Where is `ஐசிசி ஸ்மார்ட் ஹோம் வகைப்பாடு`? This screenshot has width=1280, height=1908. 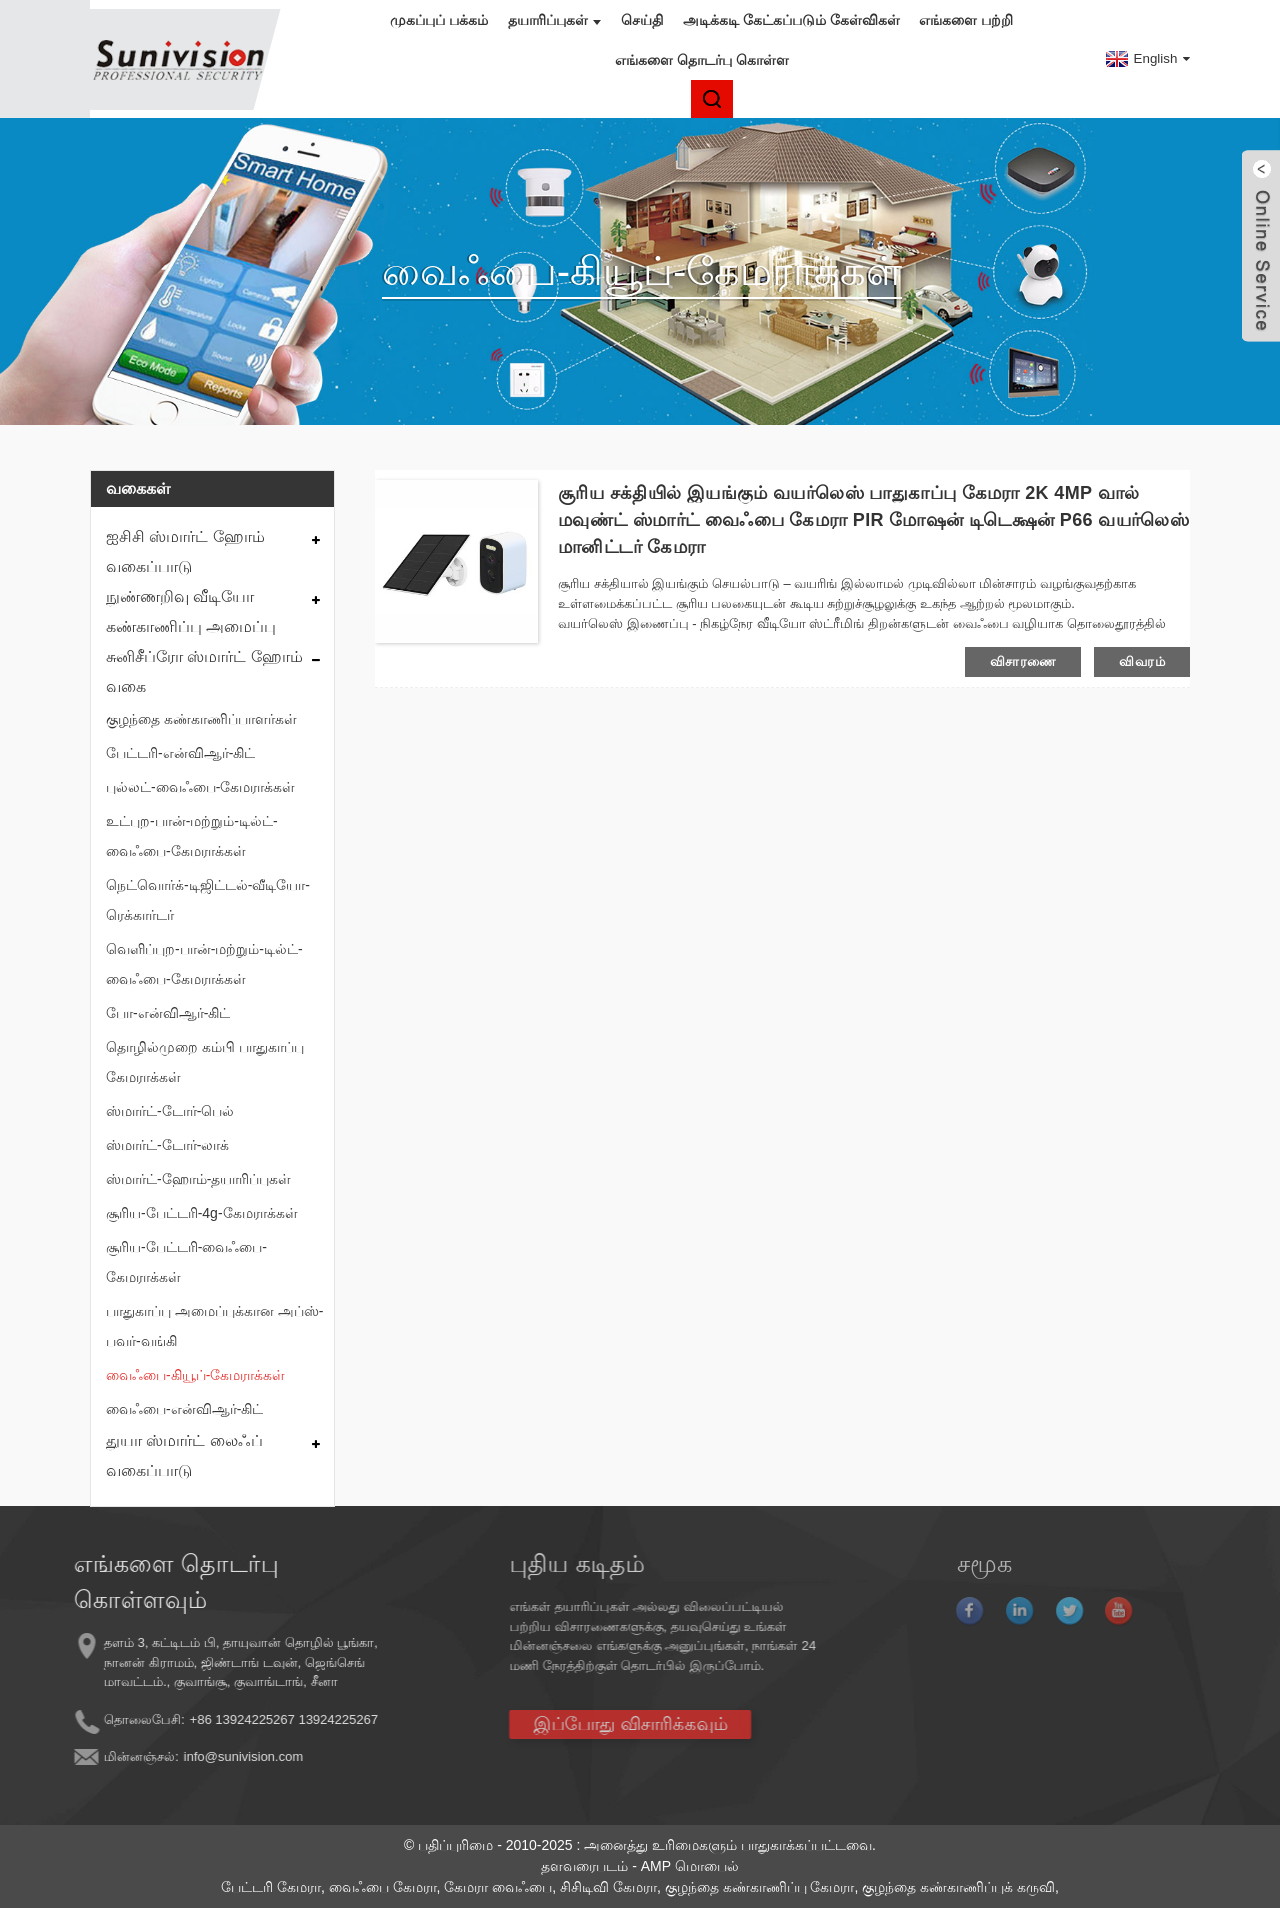
ஐசிசி ஸ்மார்ட் ஹோம் வகைப்பாடு is located at coordinates (185, 551).